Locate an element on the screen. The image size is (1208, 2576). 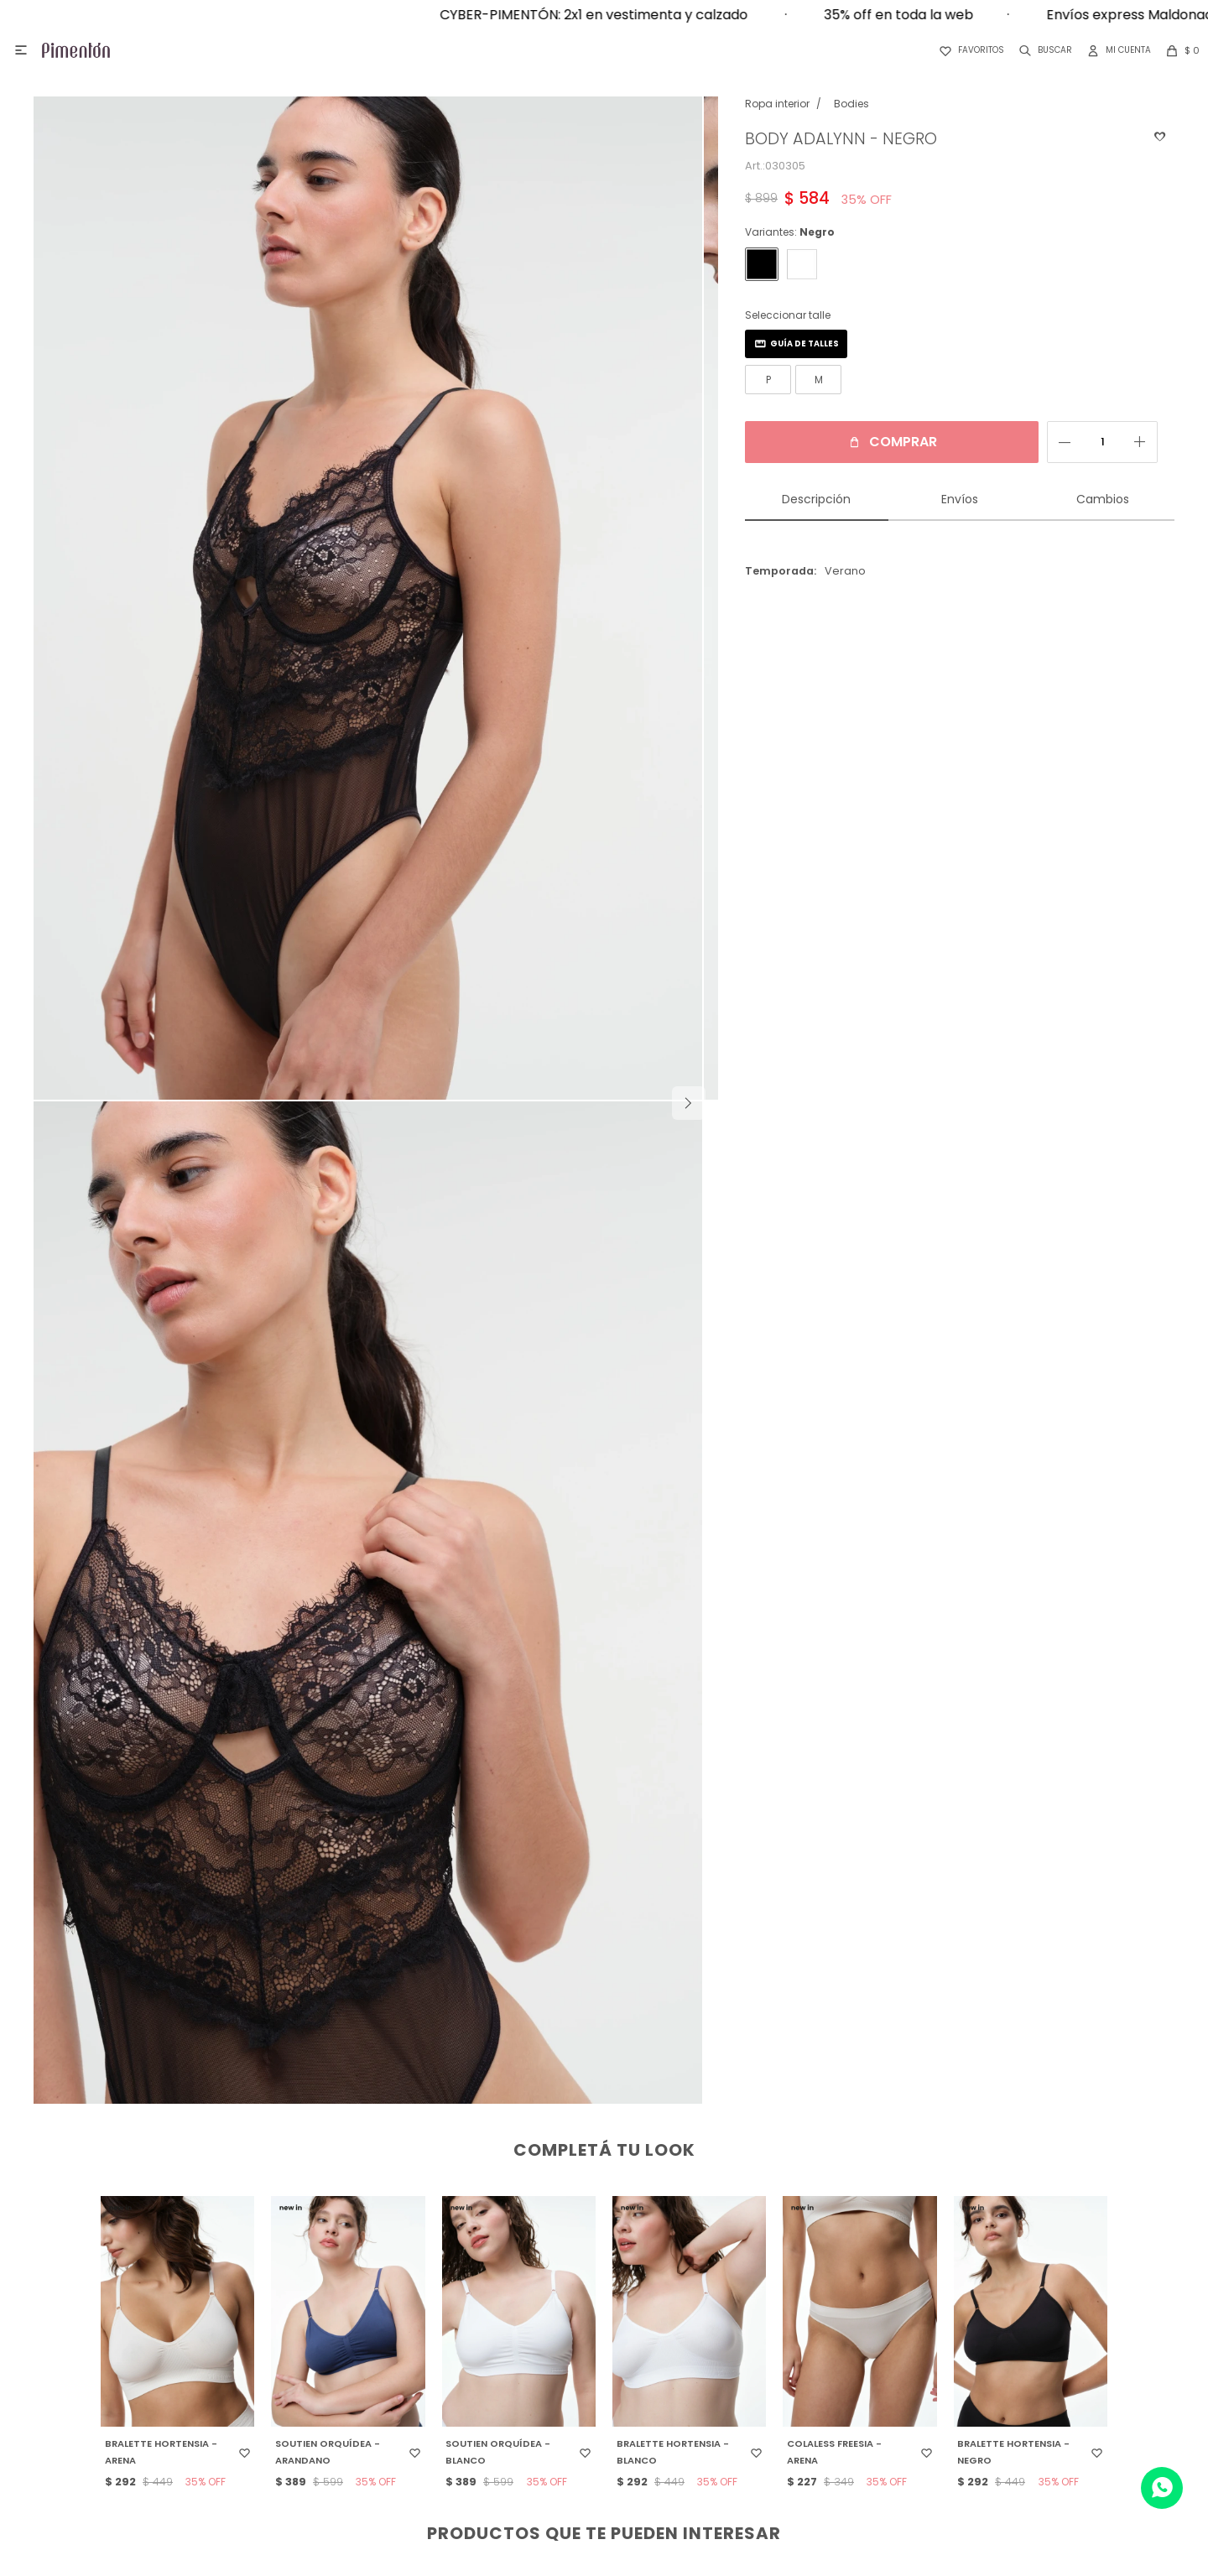
Preguntas frecuentes is located at coordinates (598, 2373).